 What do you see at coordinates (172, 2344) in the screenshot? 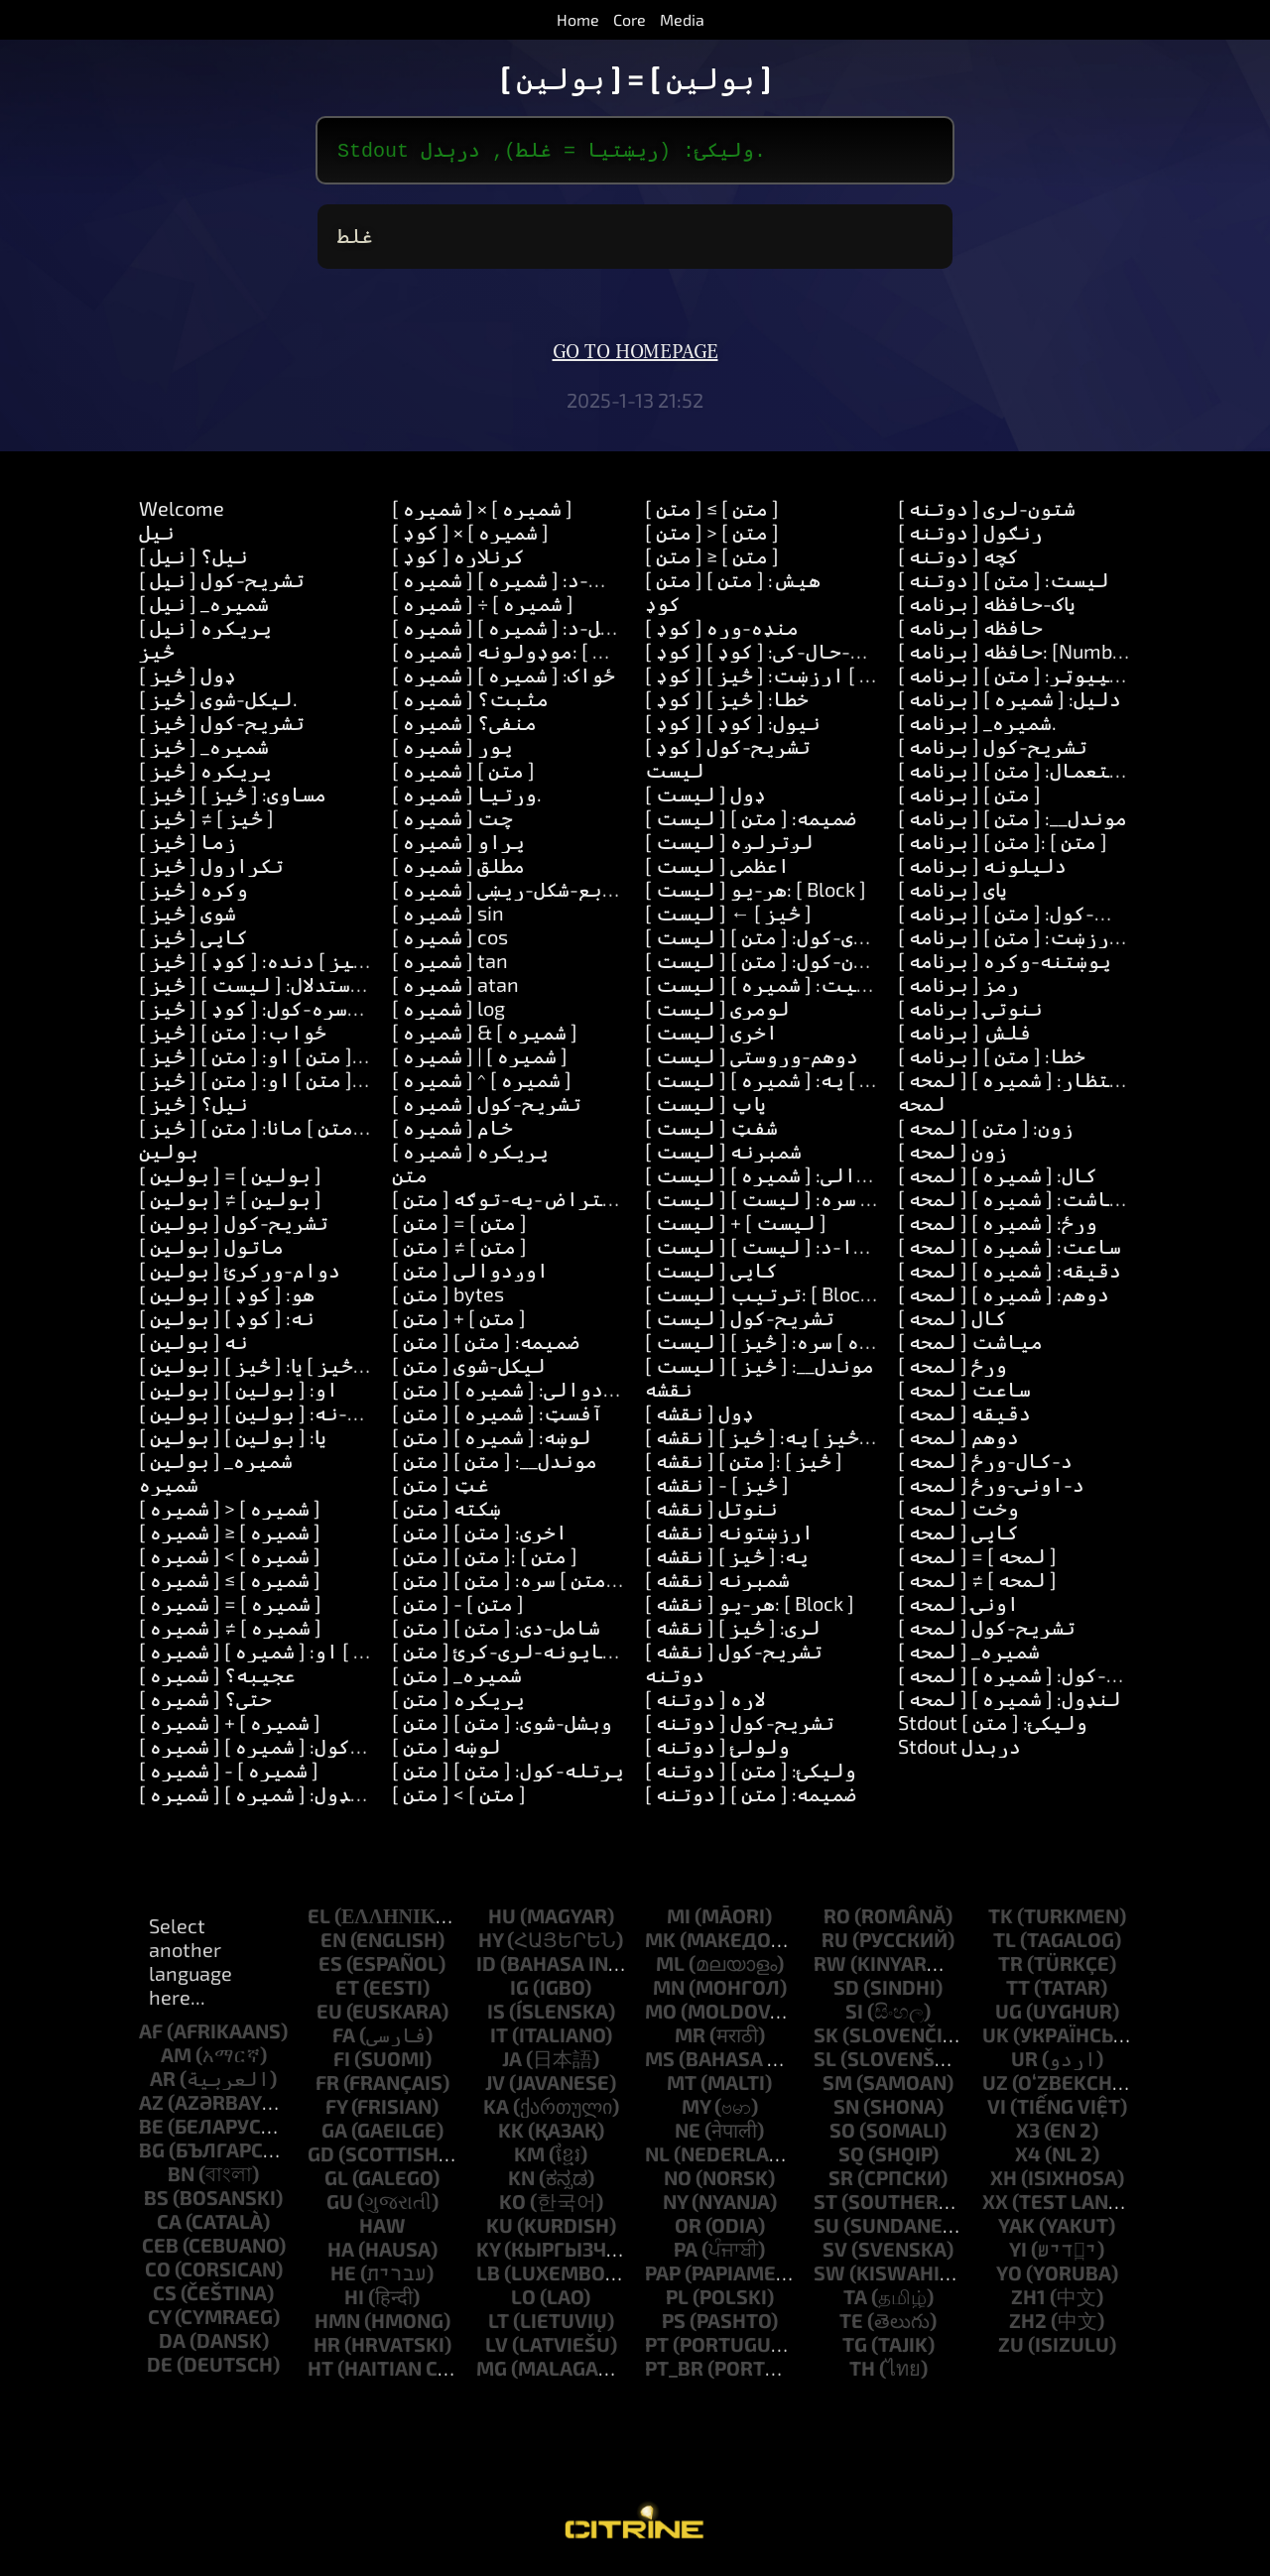
I see `da` at bounding box center [172, 2344].